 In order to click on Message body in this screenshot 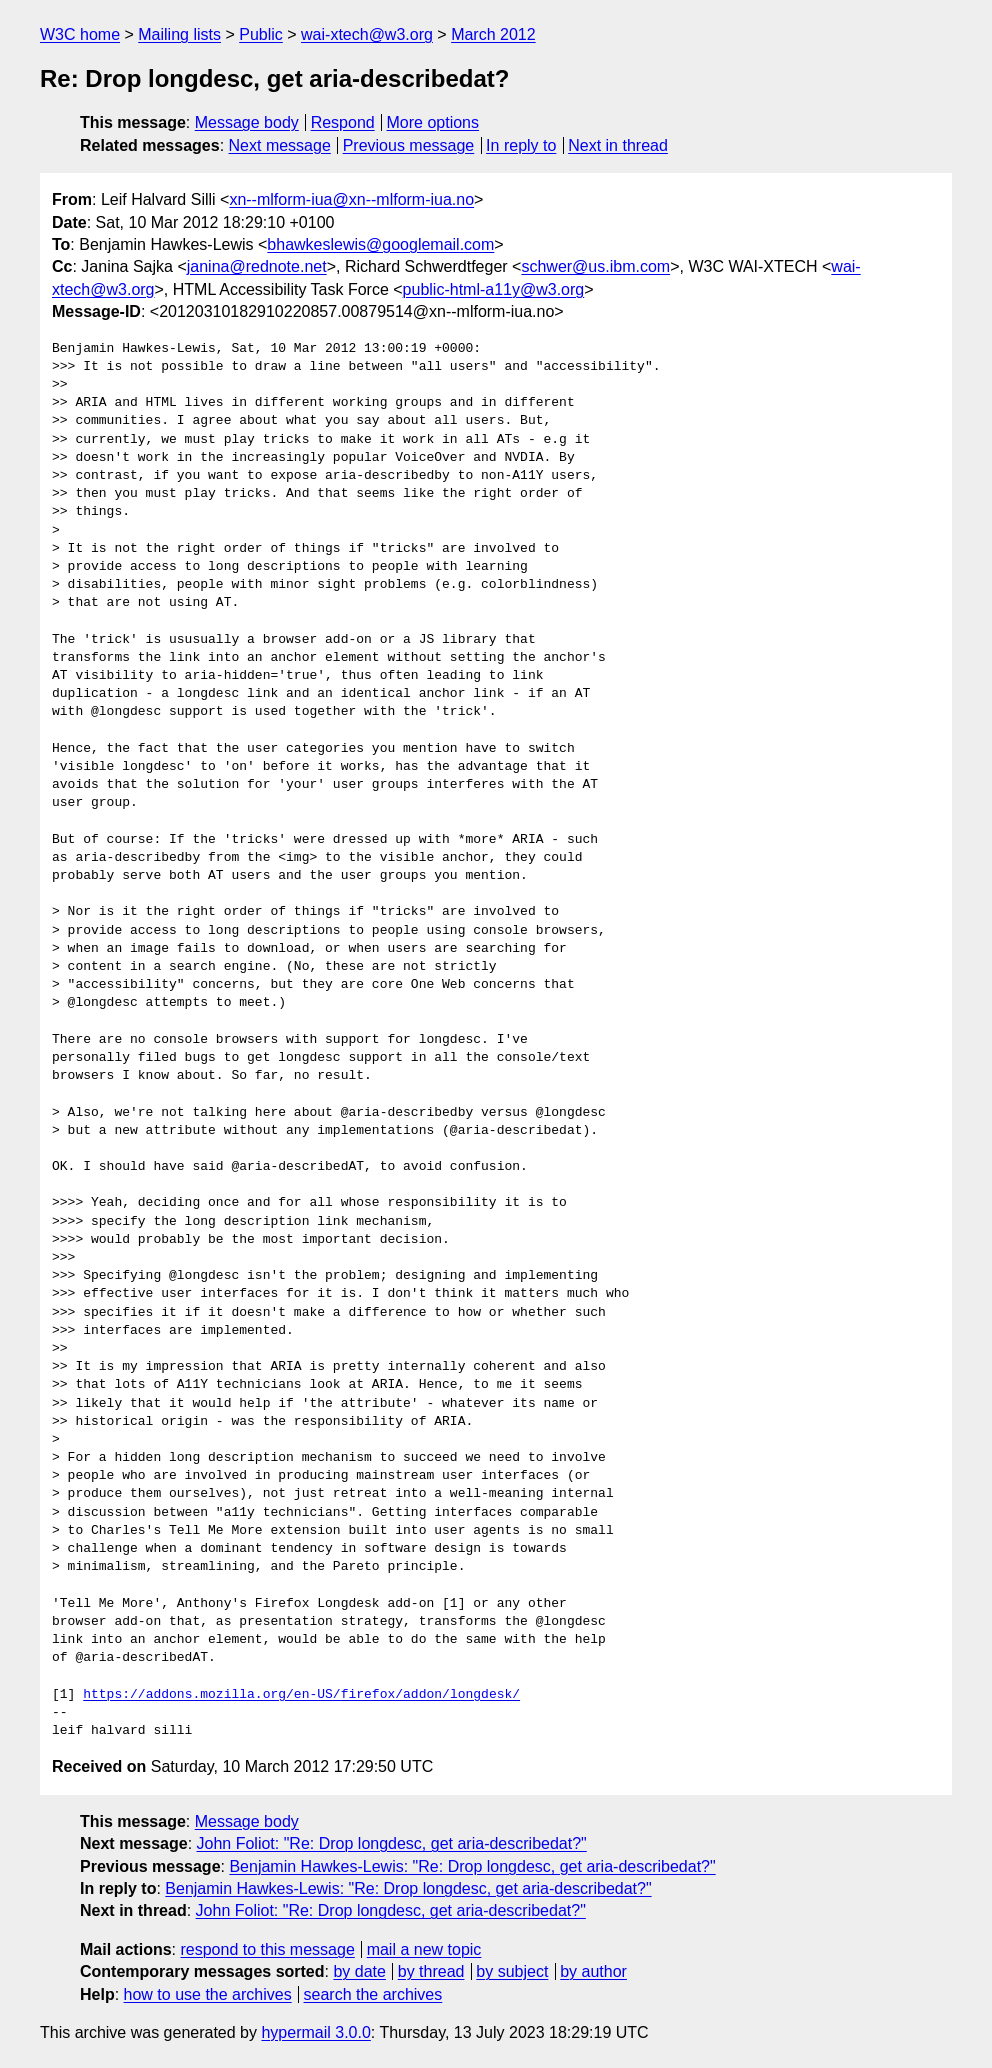, I will do `click(247, 122)`.